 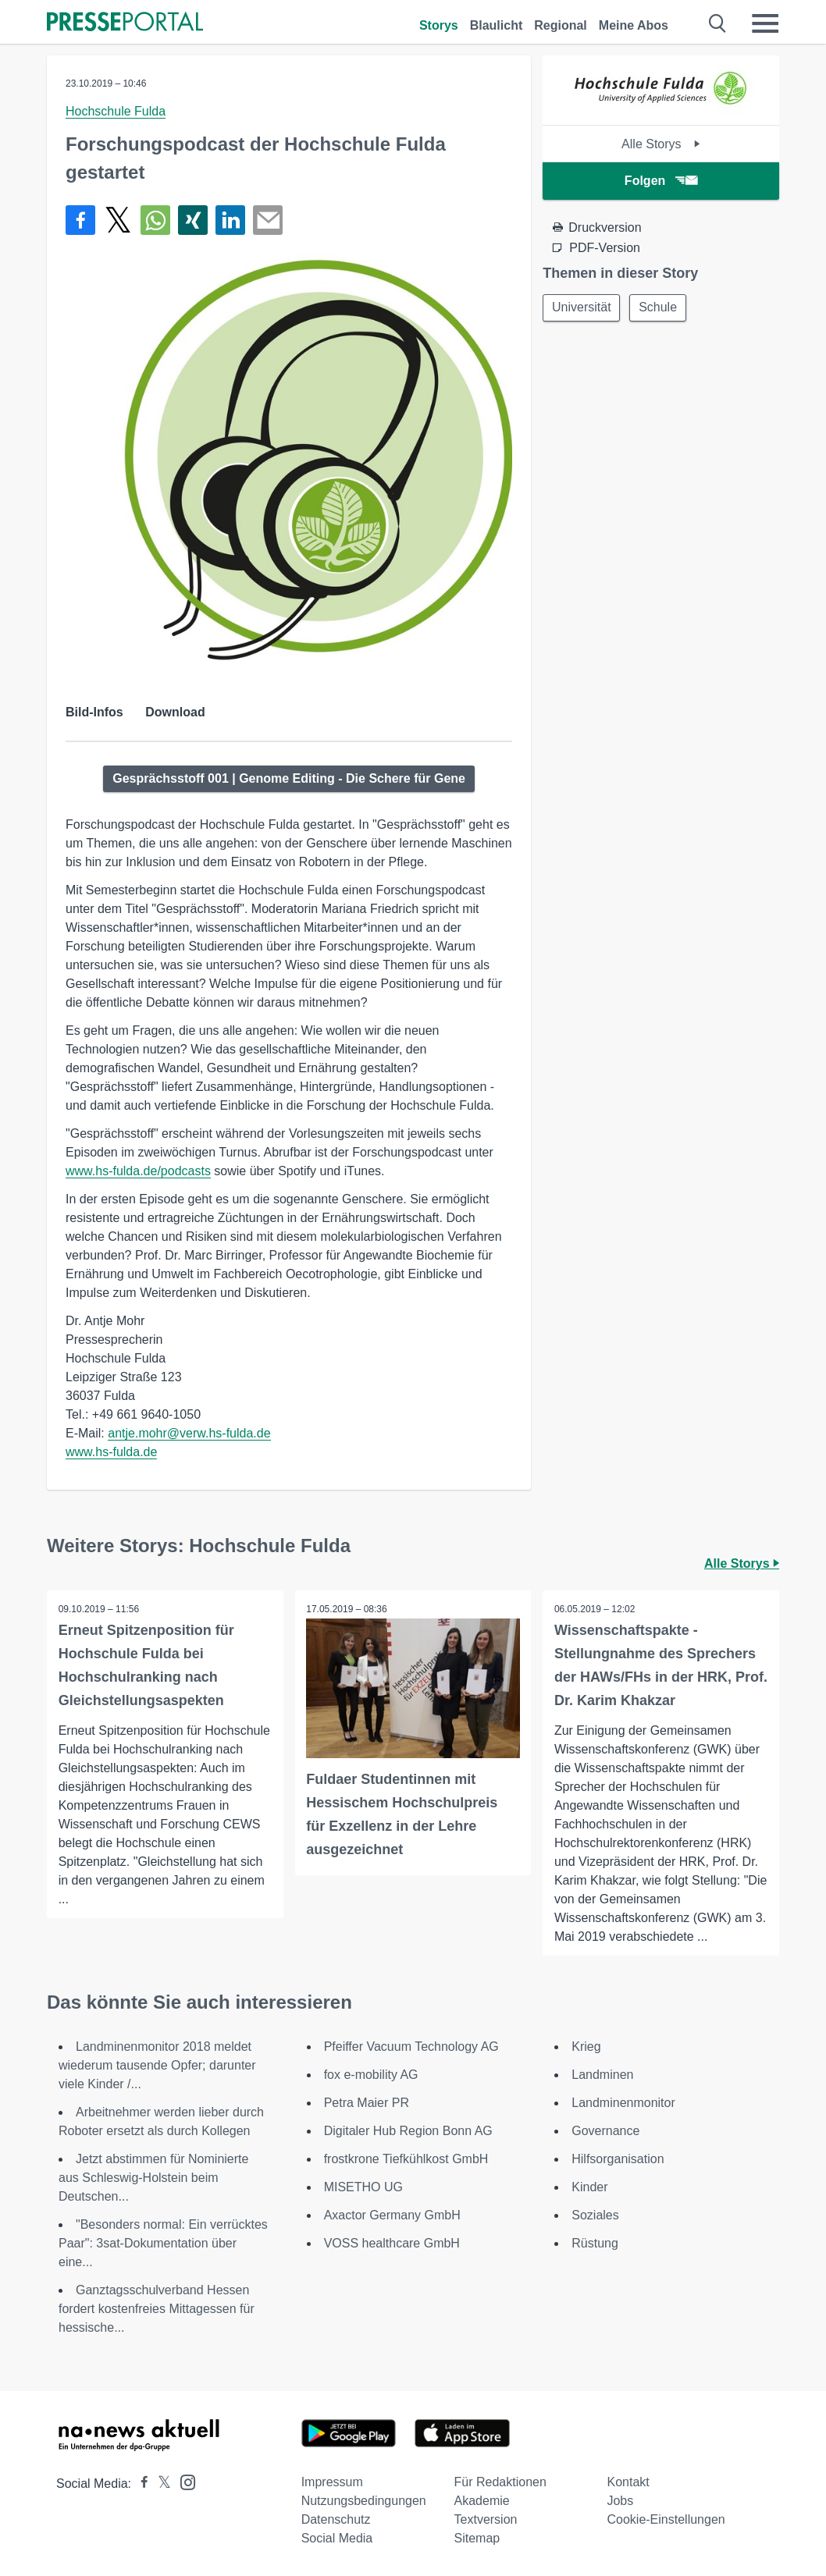 What do you see at coordinates (118, 220) in the screenshot?
I see `[Teilen über X]` at bounding box center [118, 220].